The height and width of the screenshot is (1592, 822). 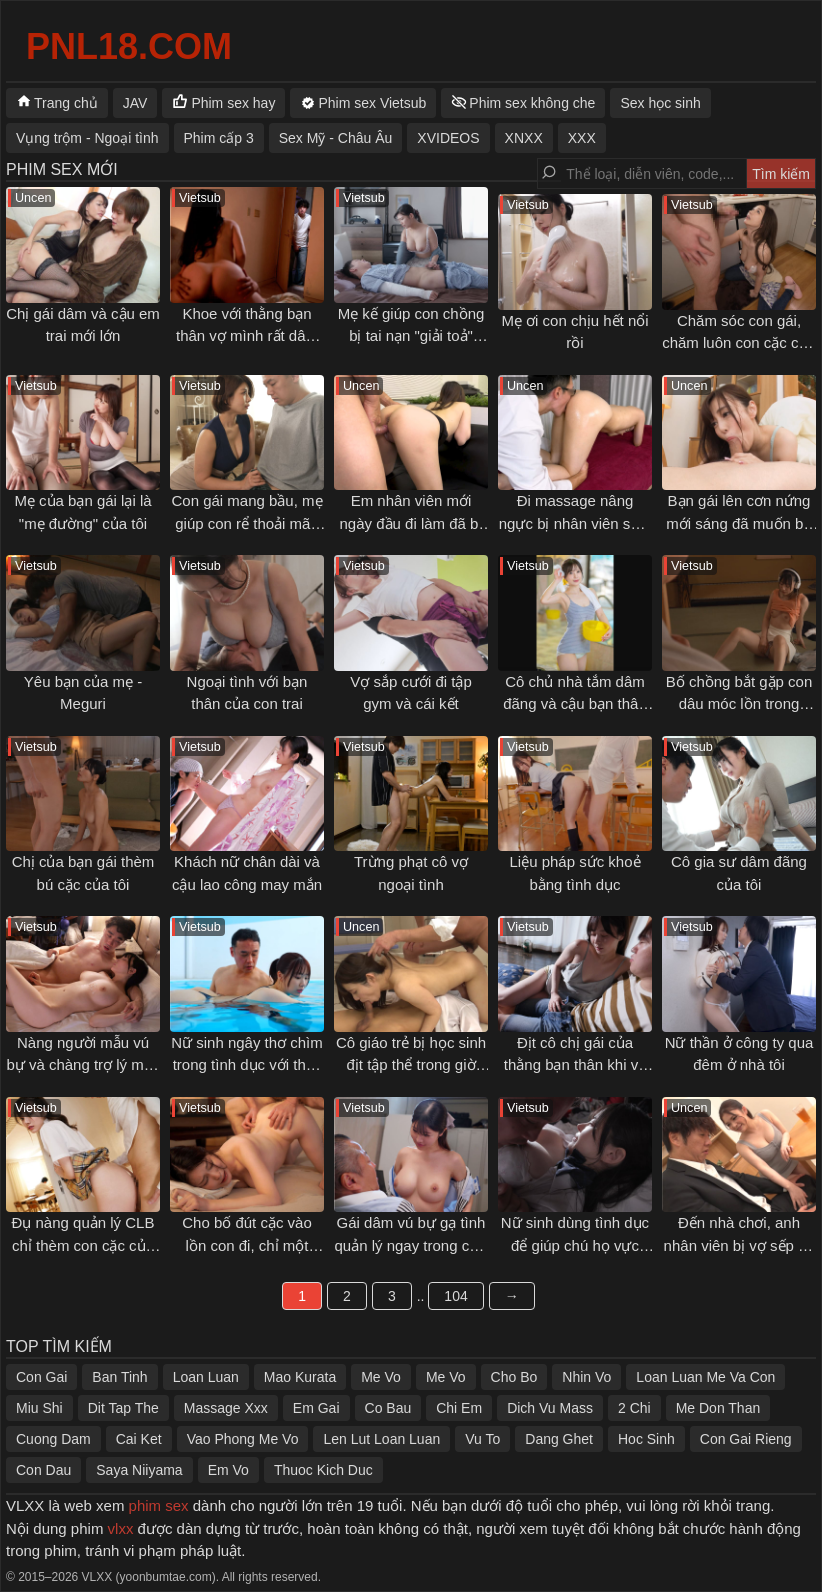 What do you see at coordinates (550, 1408) in the screenshot?
I see `Dich Vu Mass` at bounding box center [550, 1408].